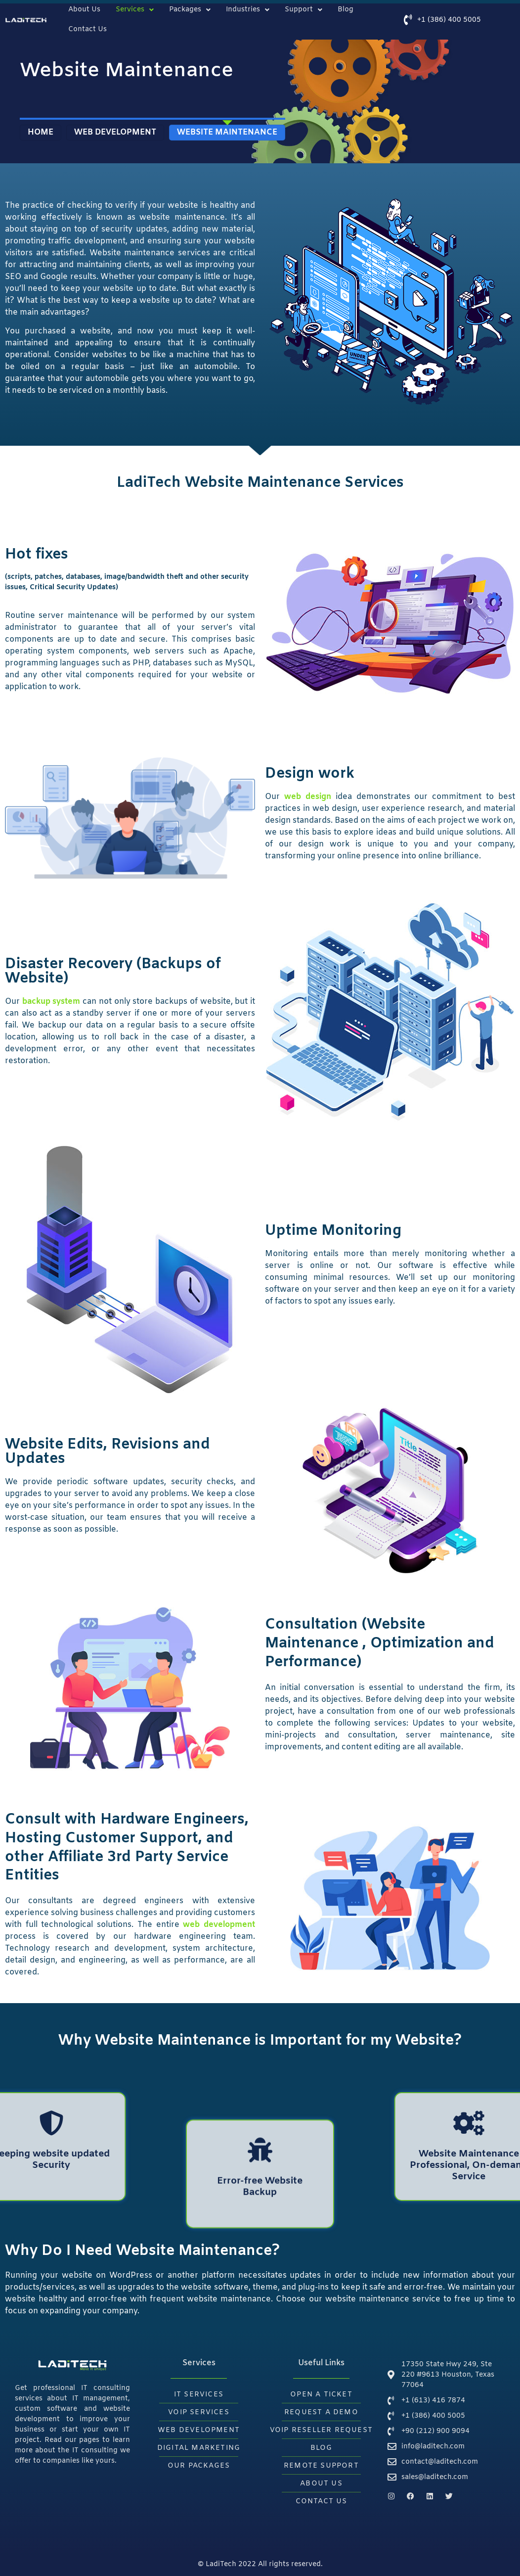  What do you see at coordinates (190, 9) in the screenshot?
I see `Packages` at bounding box center [190, 9].